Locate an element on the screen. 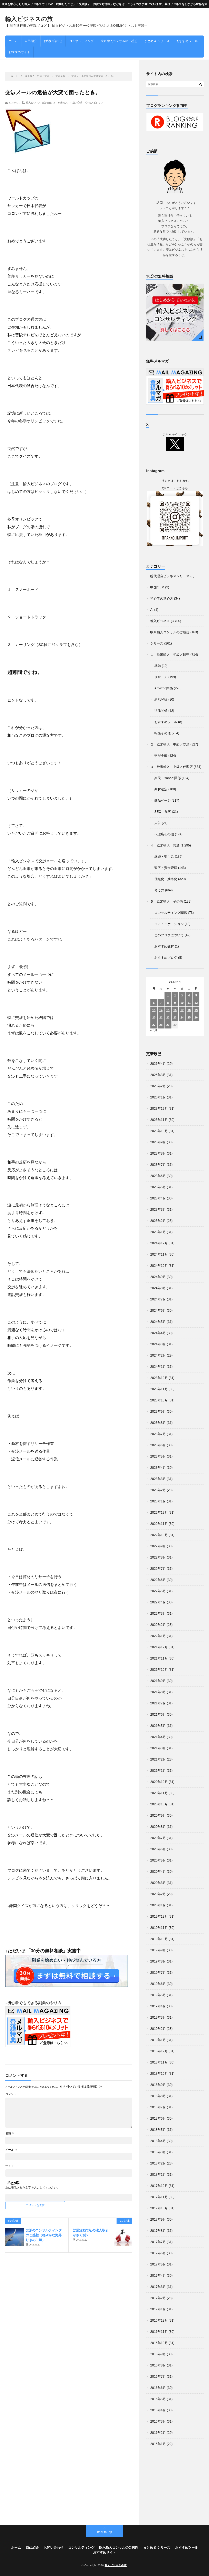  2018年10月 is located at coordinates (159, 2073).